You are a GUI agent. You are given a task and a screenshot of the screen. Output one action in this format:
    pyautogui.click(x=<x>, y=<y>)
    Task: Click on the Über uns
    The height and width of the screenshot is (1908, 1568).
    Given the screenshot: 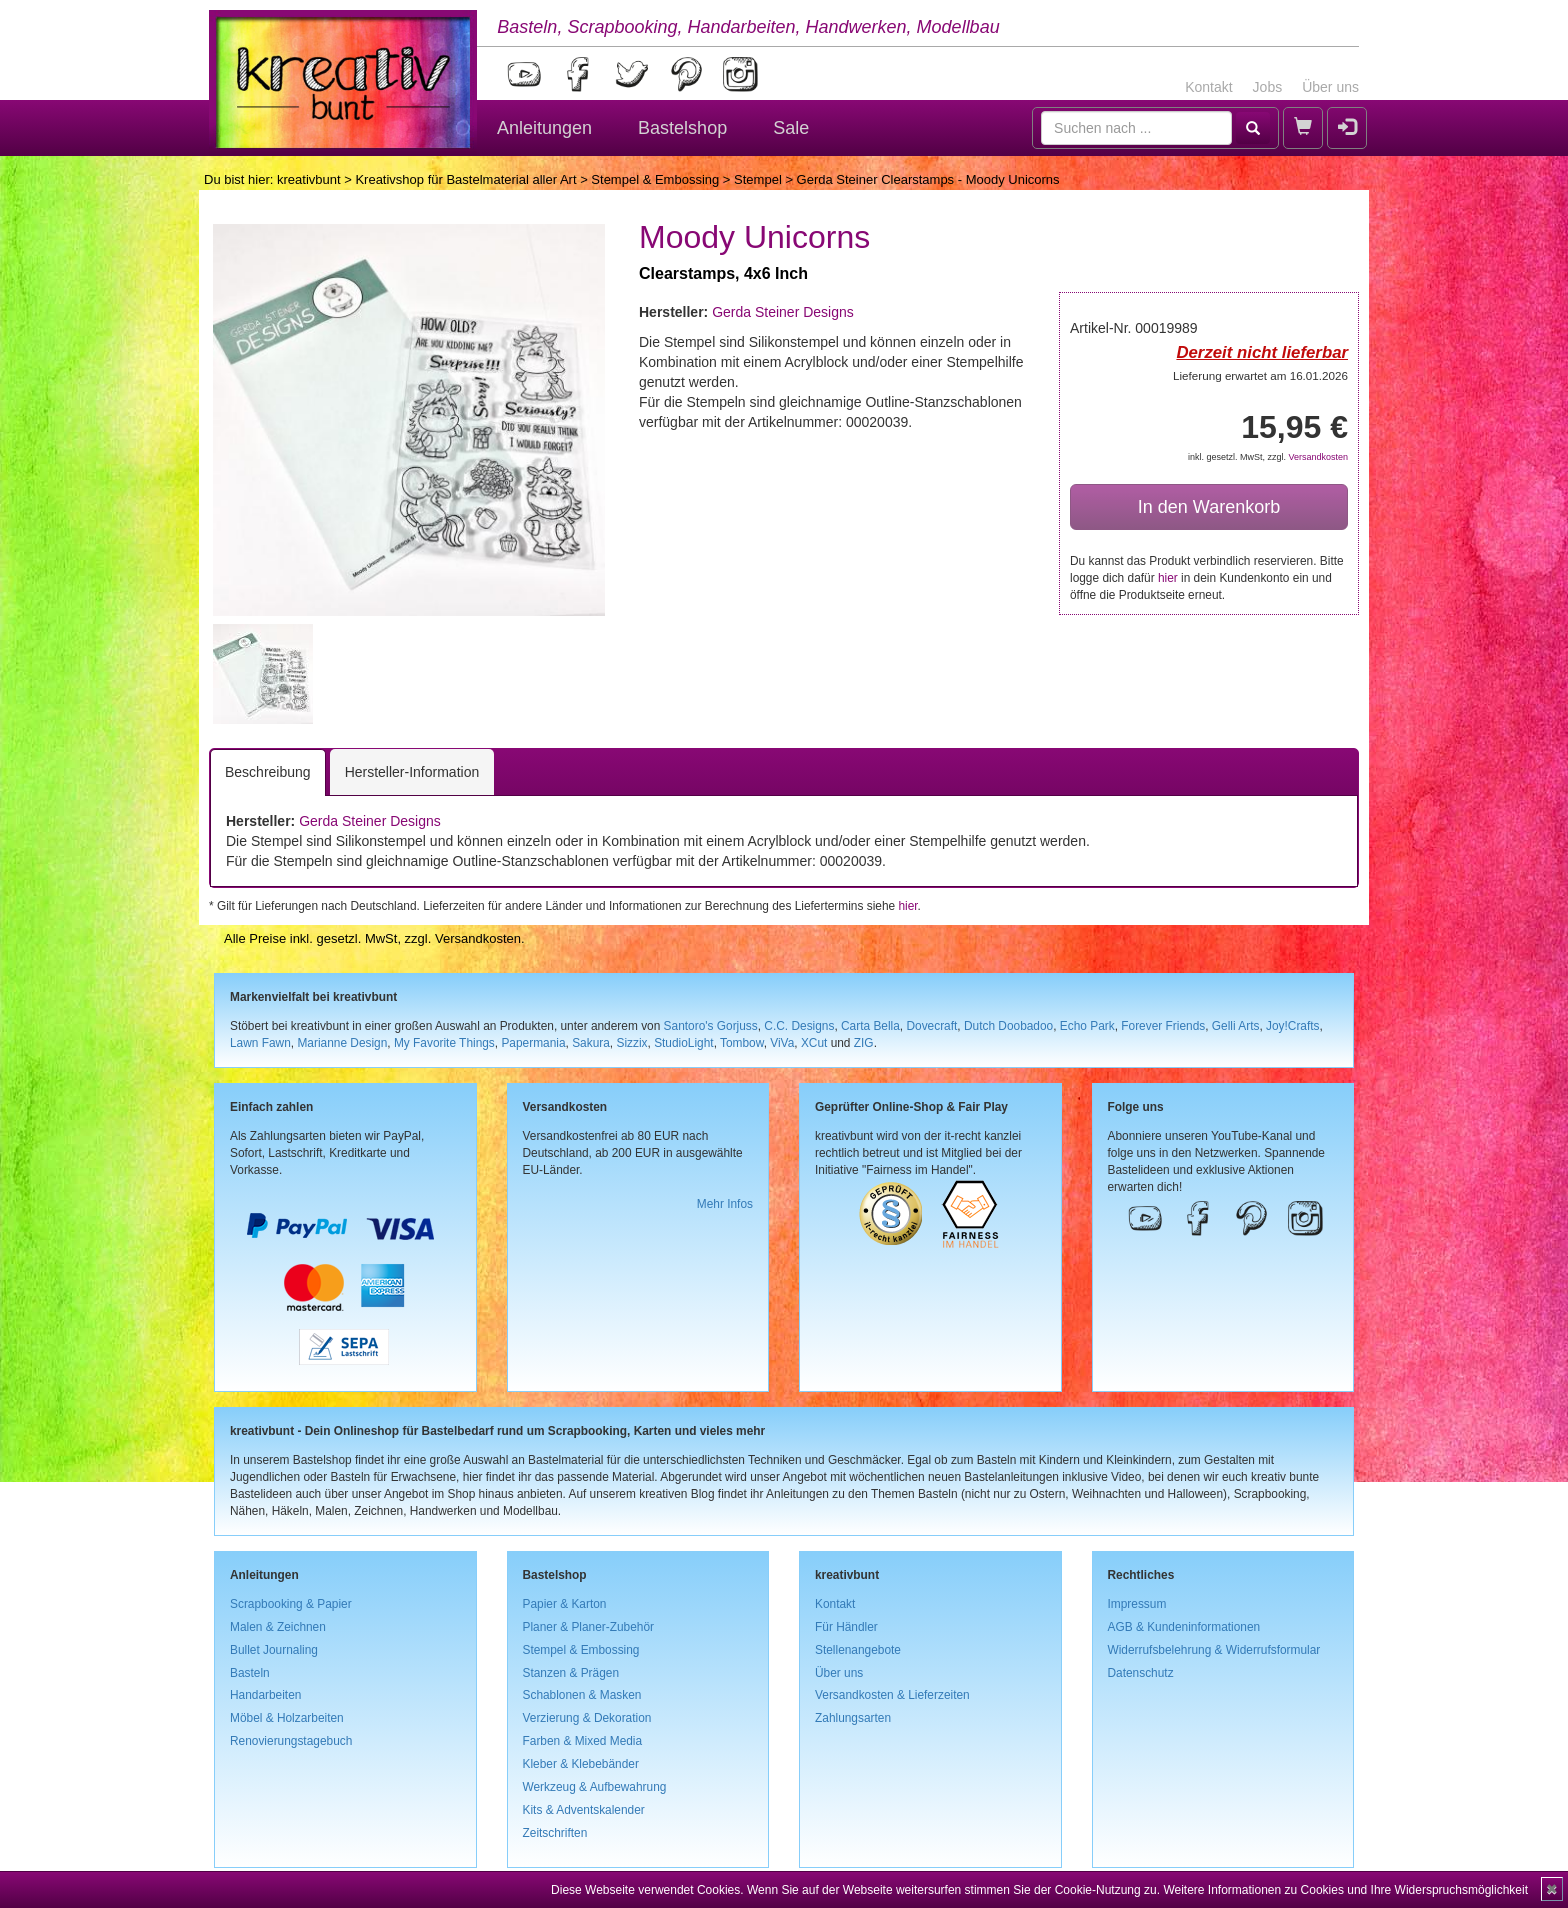 What is the action you would take?
    pyautogui.click(x=1330, y=87)
    